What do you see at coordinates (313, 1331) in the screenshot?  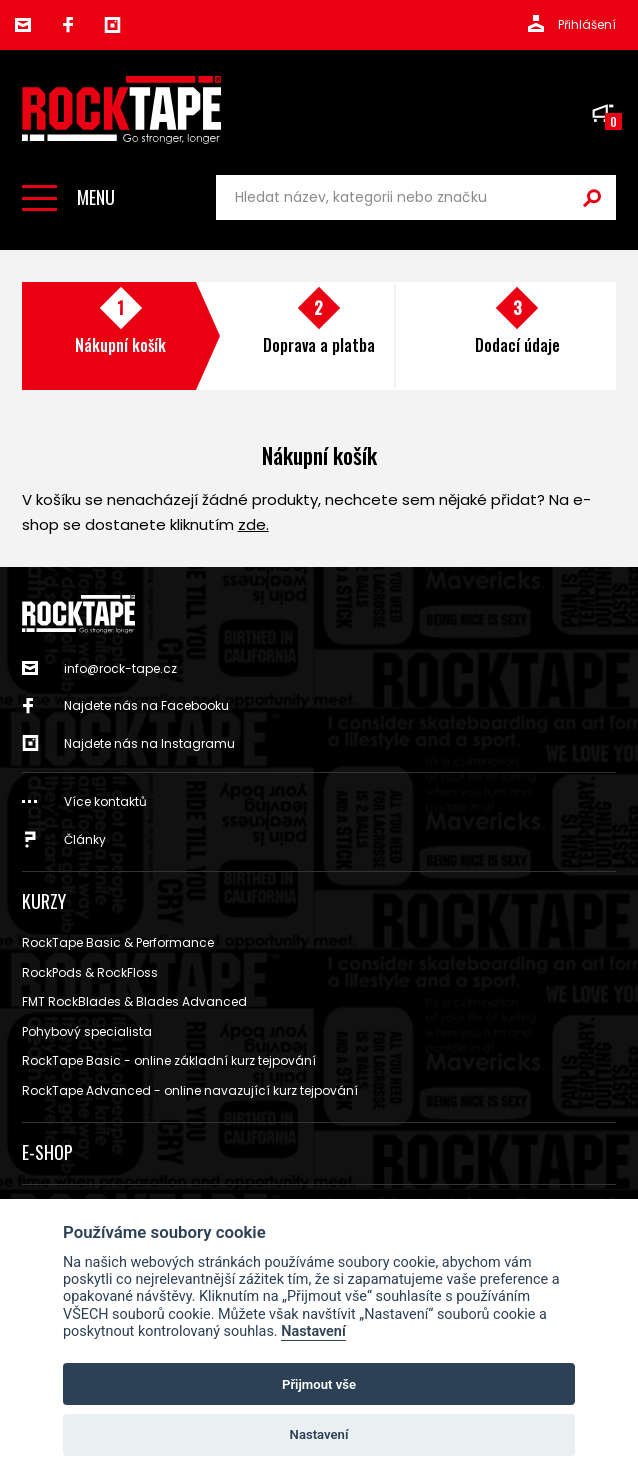 I see `Nastavení` at bounding box center [313, 1331].